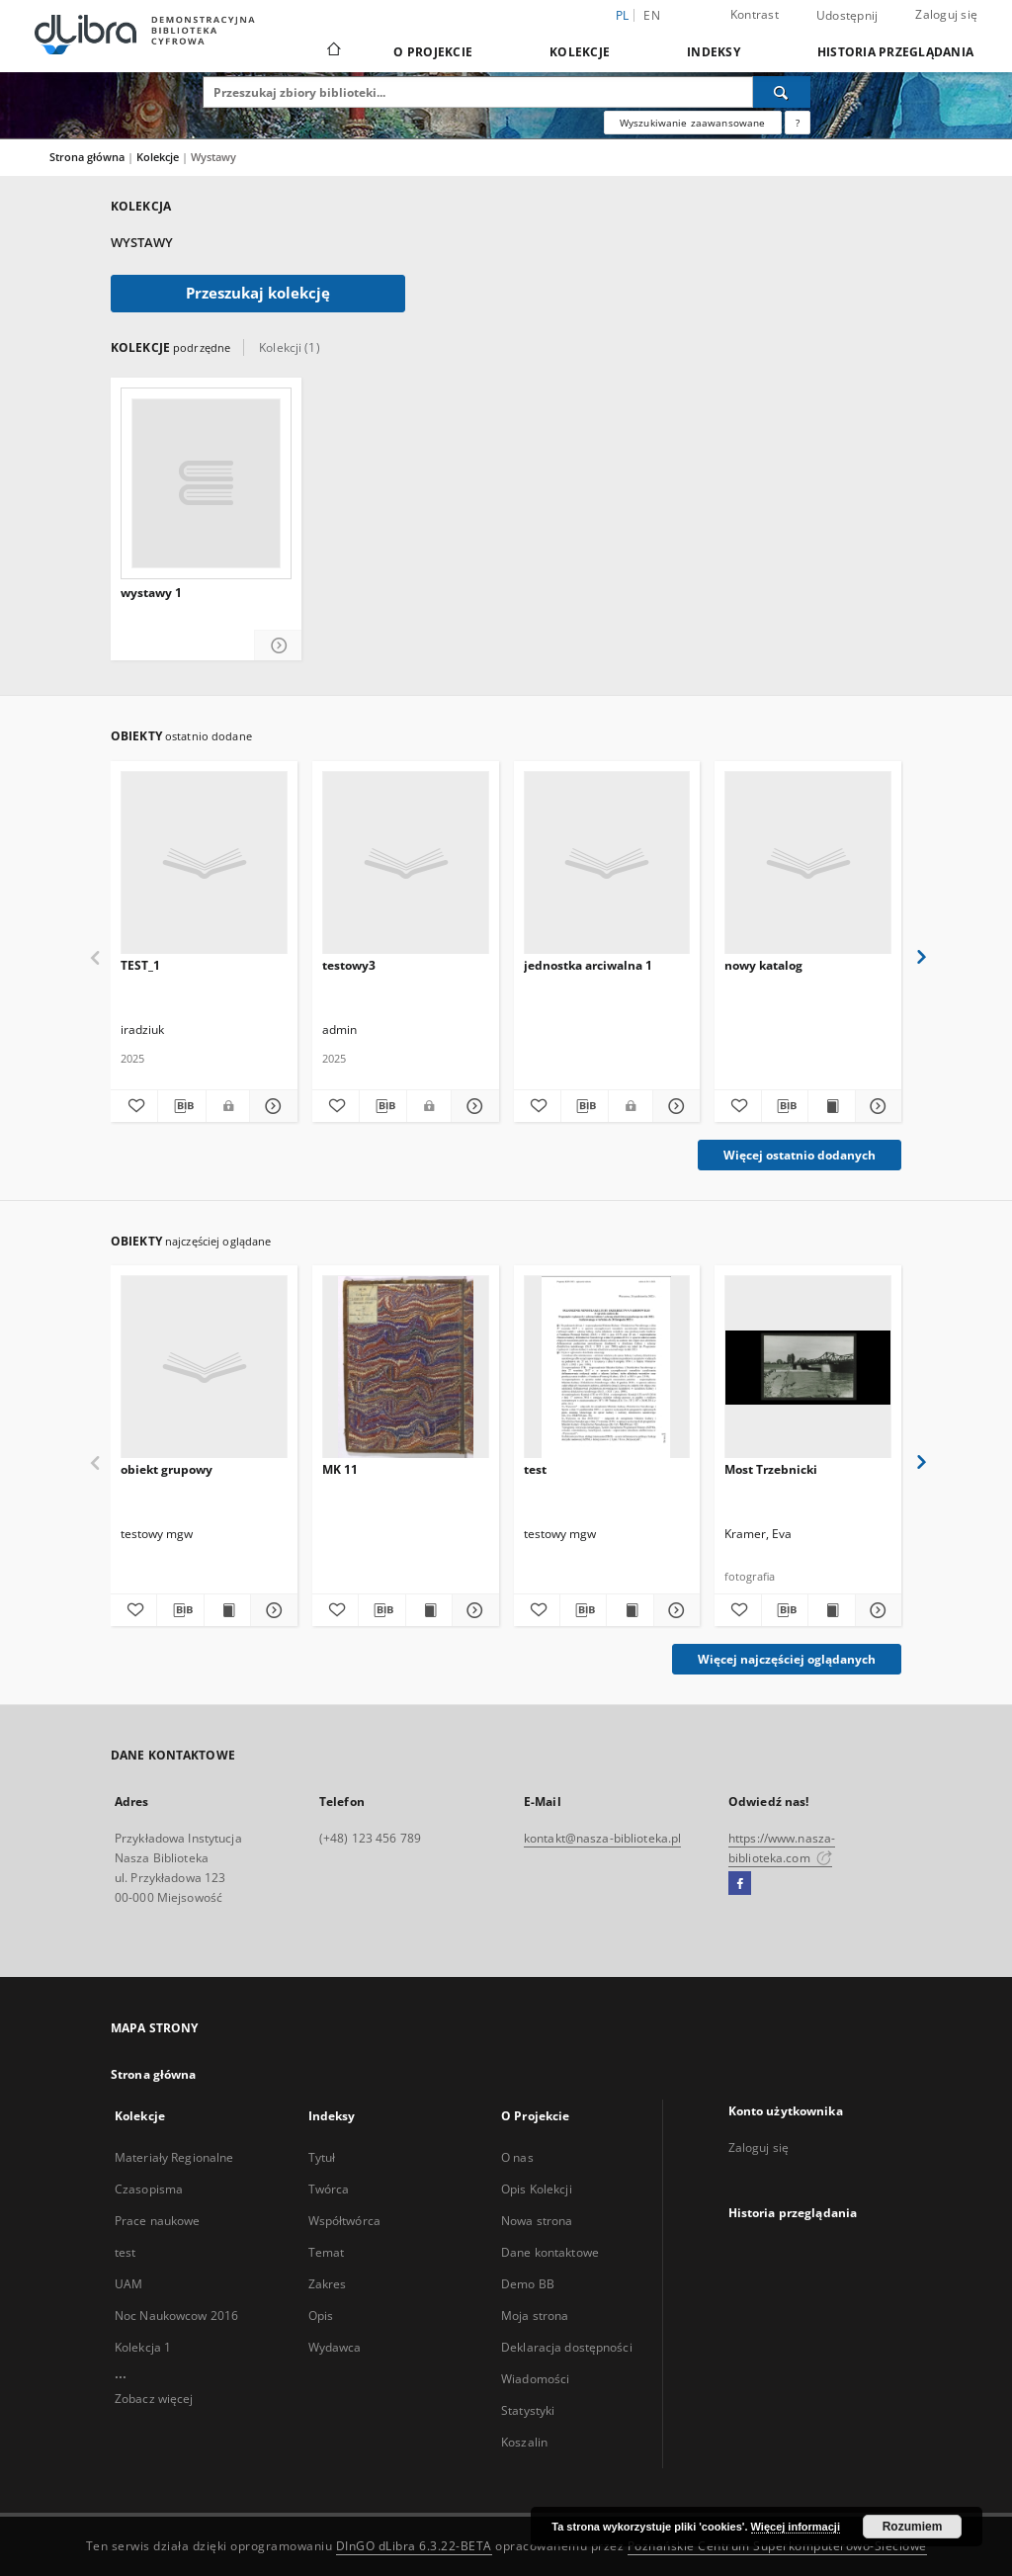 The image size is (1012, 2576). Describe the element at coordinates (602, 1838) in the screenshot. I see `kontakt@nasza-biblioteka.pl` at that location.